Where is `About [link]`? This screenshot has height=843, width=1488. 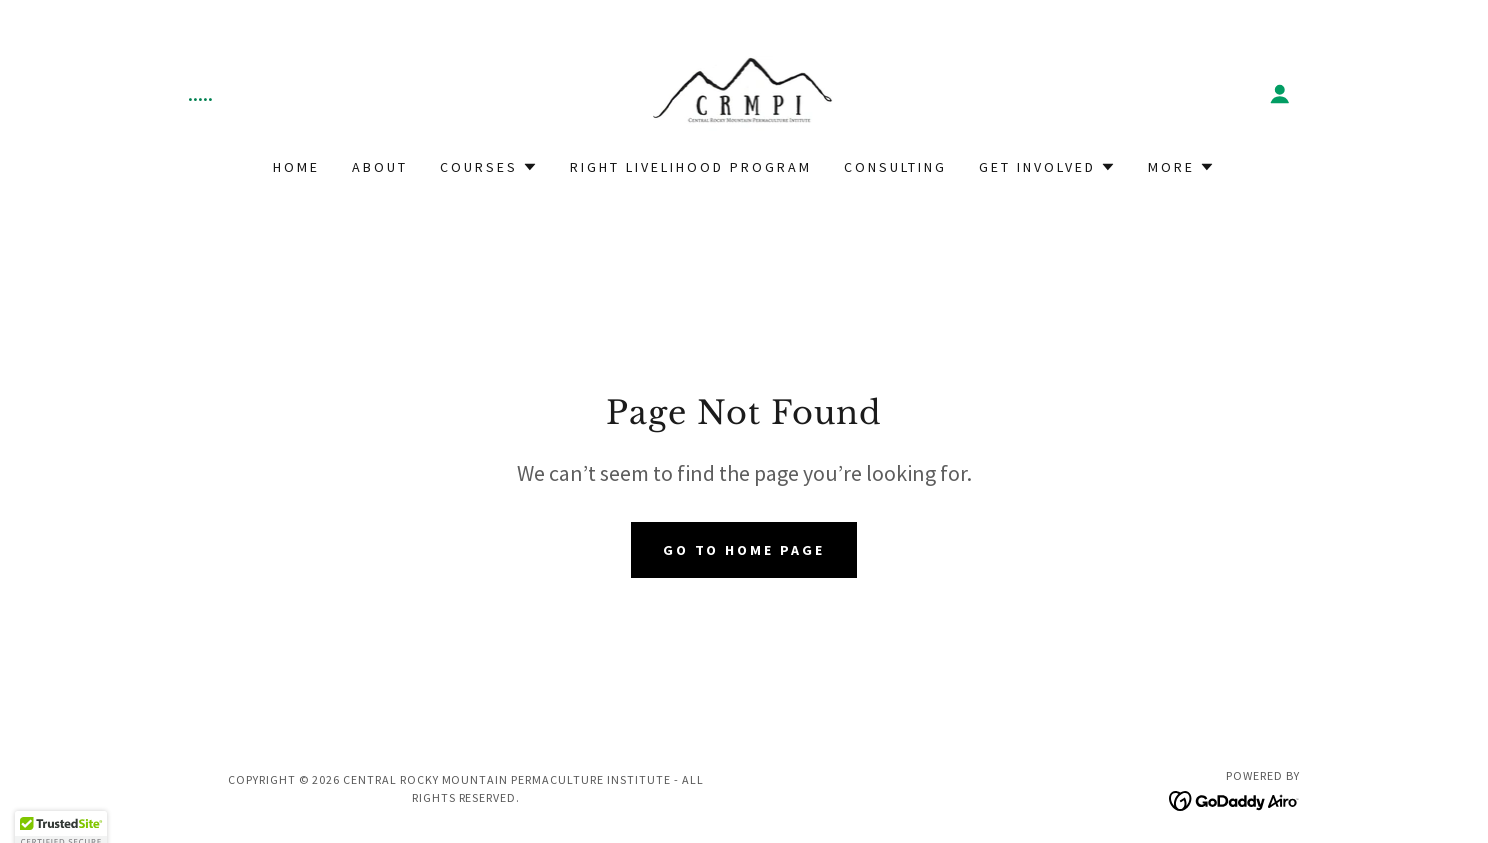
About [link] is located at coordinates (380, 167).